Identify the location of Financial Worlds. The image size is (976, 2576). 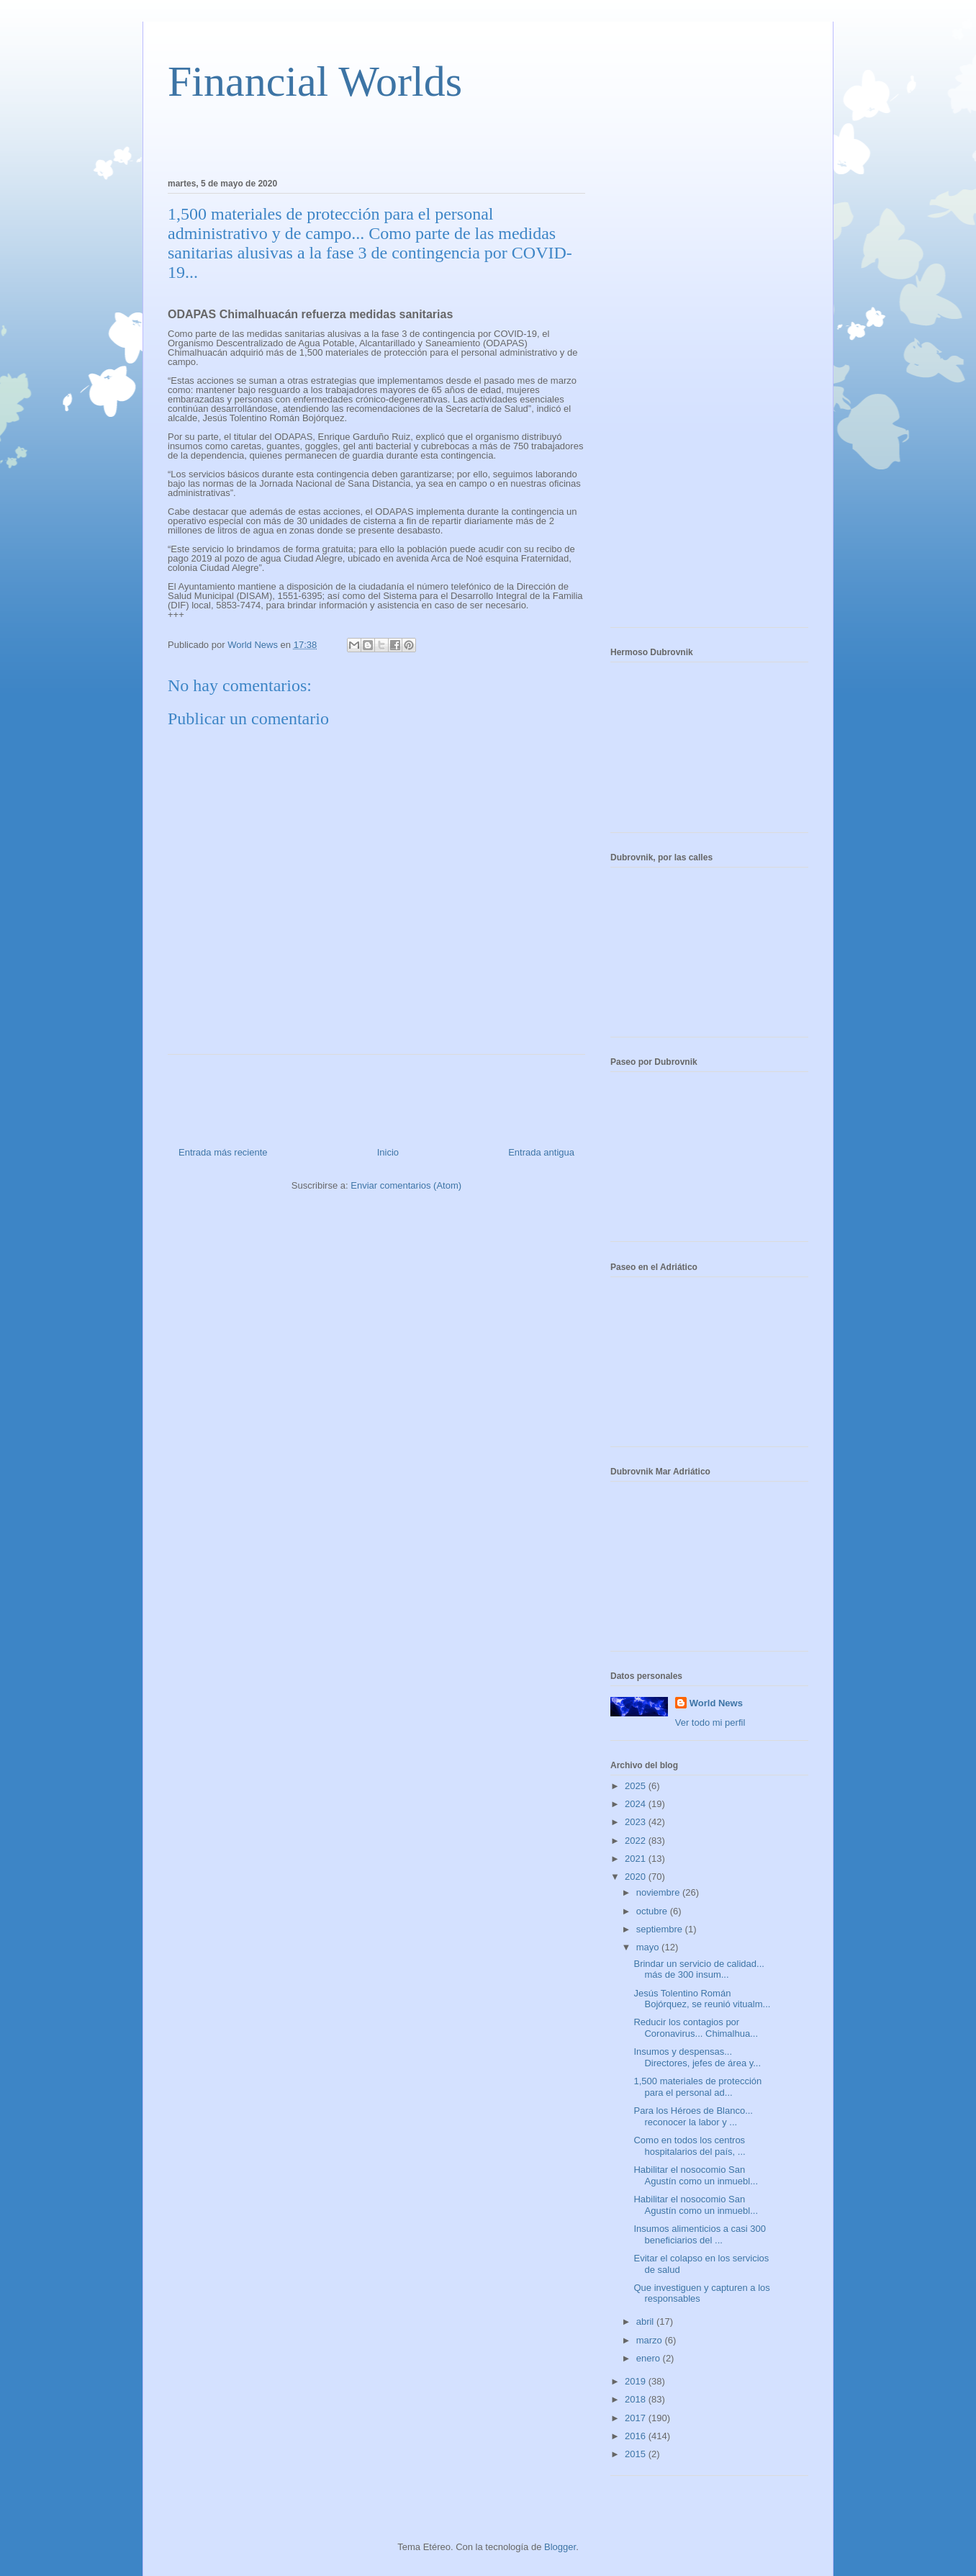
(315, 81).